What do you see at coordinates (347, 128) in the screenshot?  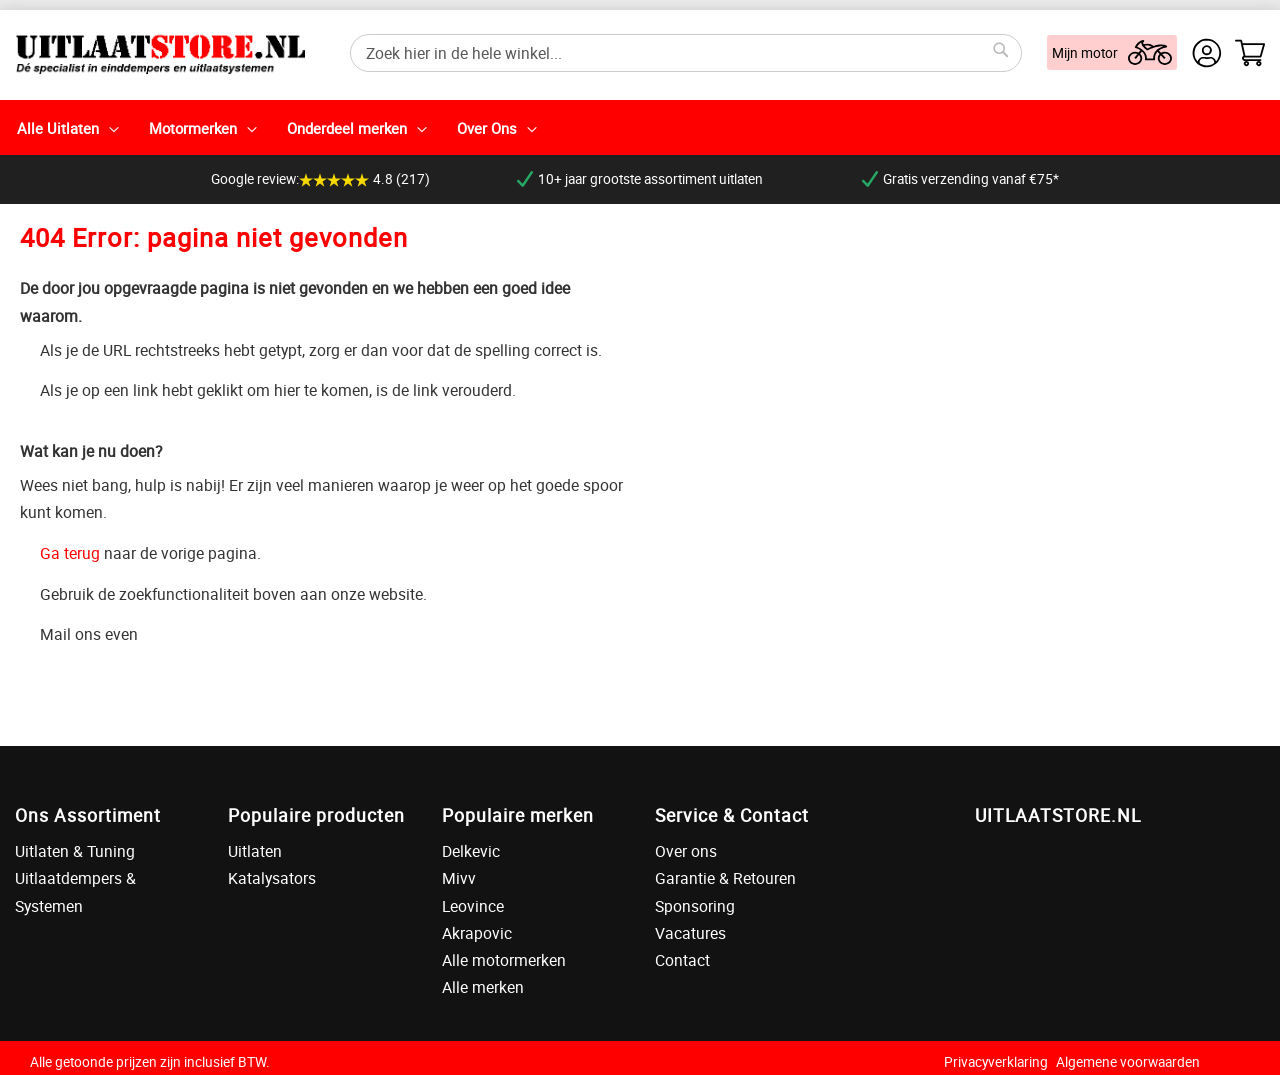 I see `Onderdeel merken [menuitem]` at bounding box center [347, 128].